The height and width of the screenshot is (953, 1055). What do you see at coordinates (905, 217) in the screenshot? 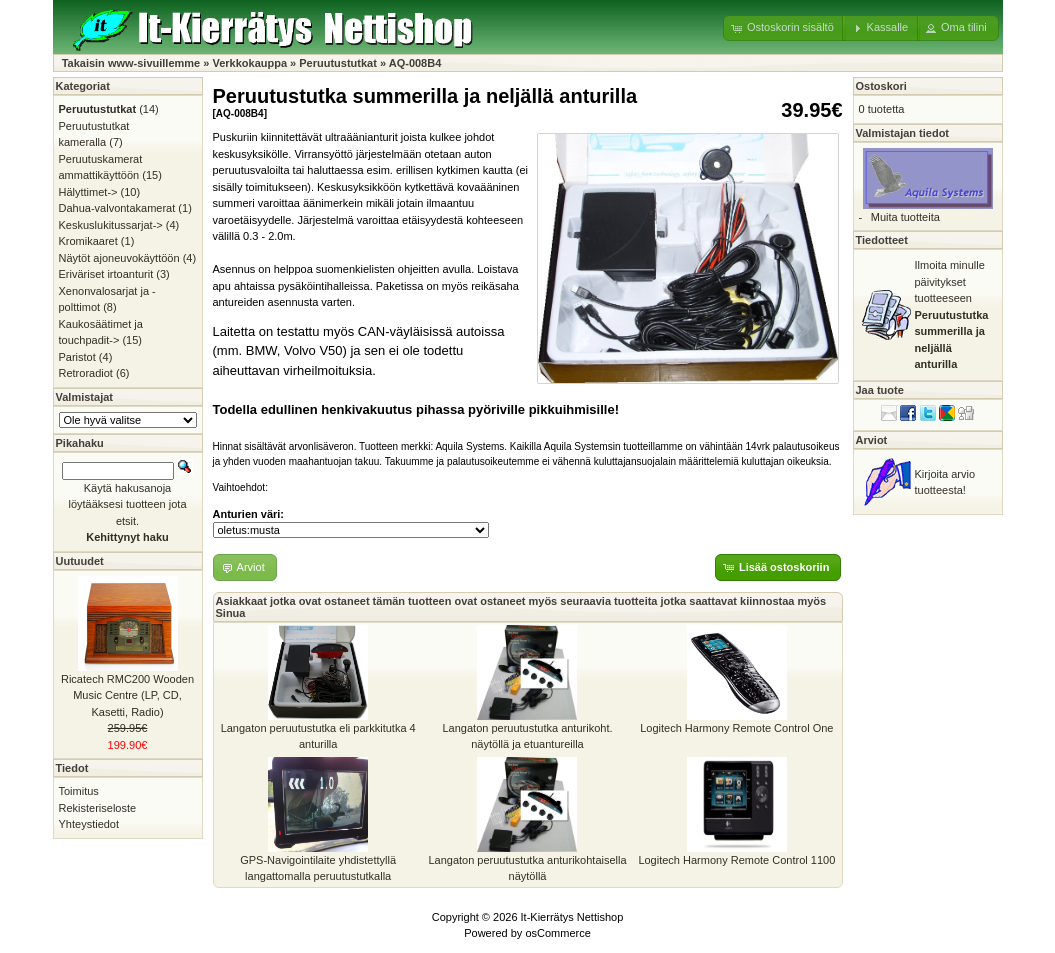
I see `Muita tuotteita` at bounding box center [905, 217].